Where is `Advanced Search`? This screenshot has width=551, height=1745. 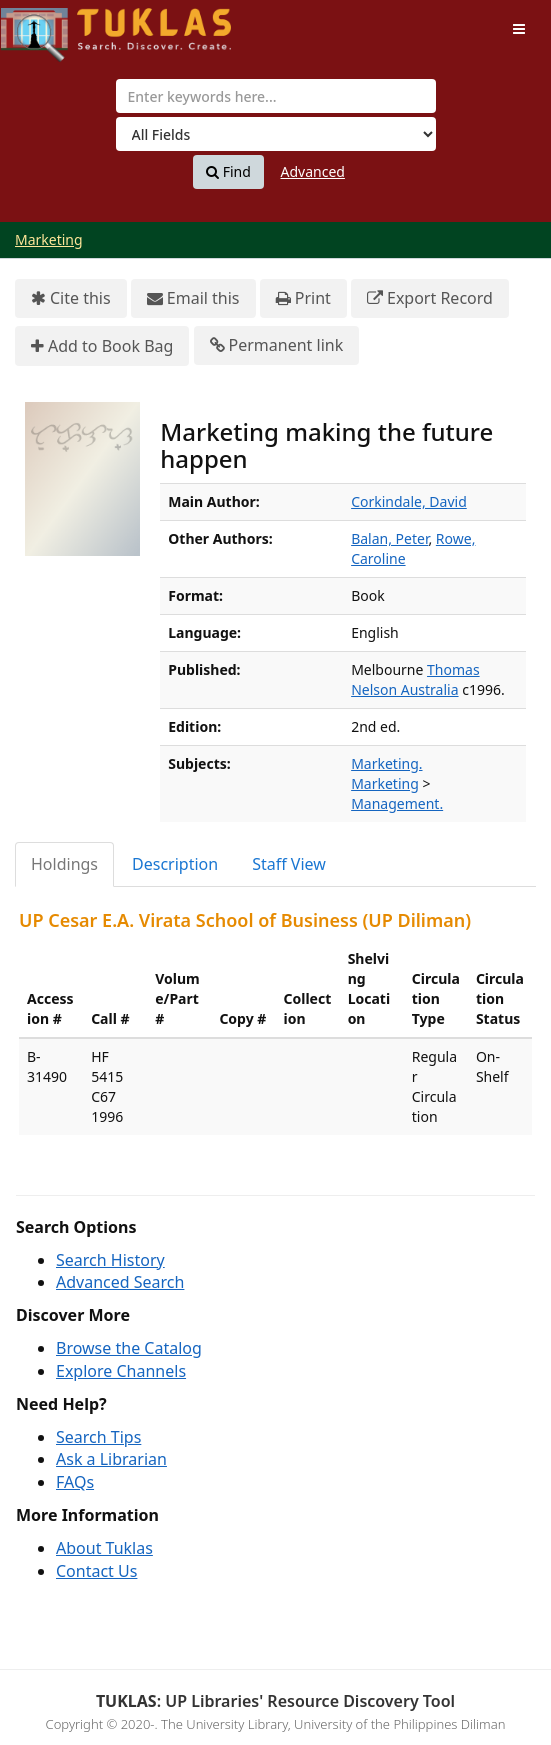
Advanced Search is located at coordinates (120, 1282).